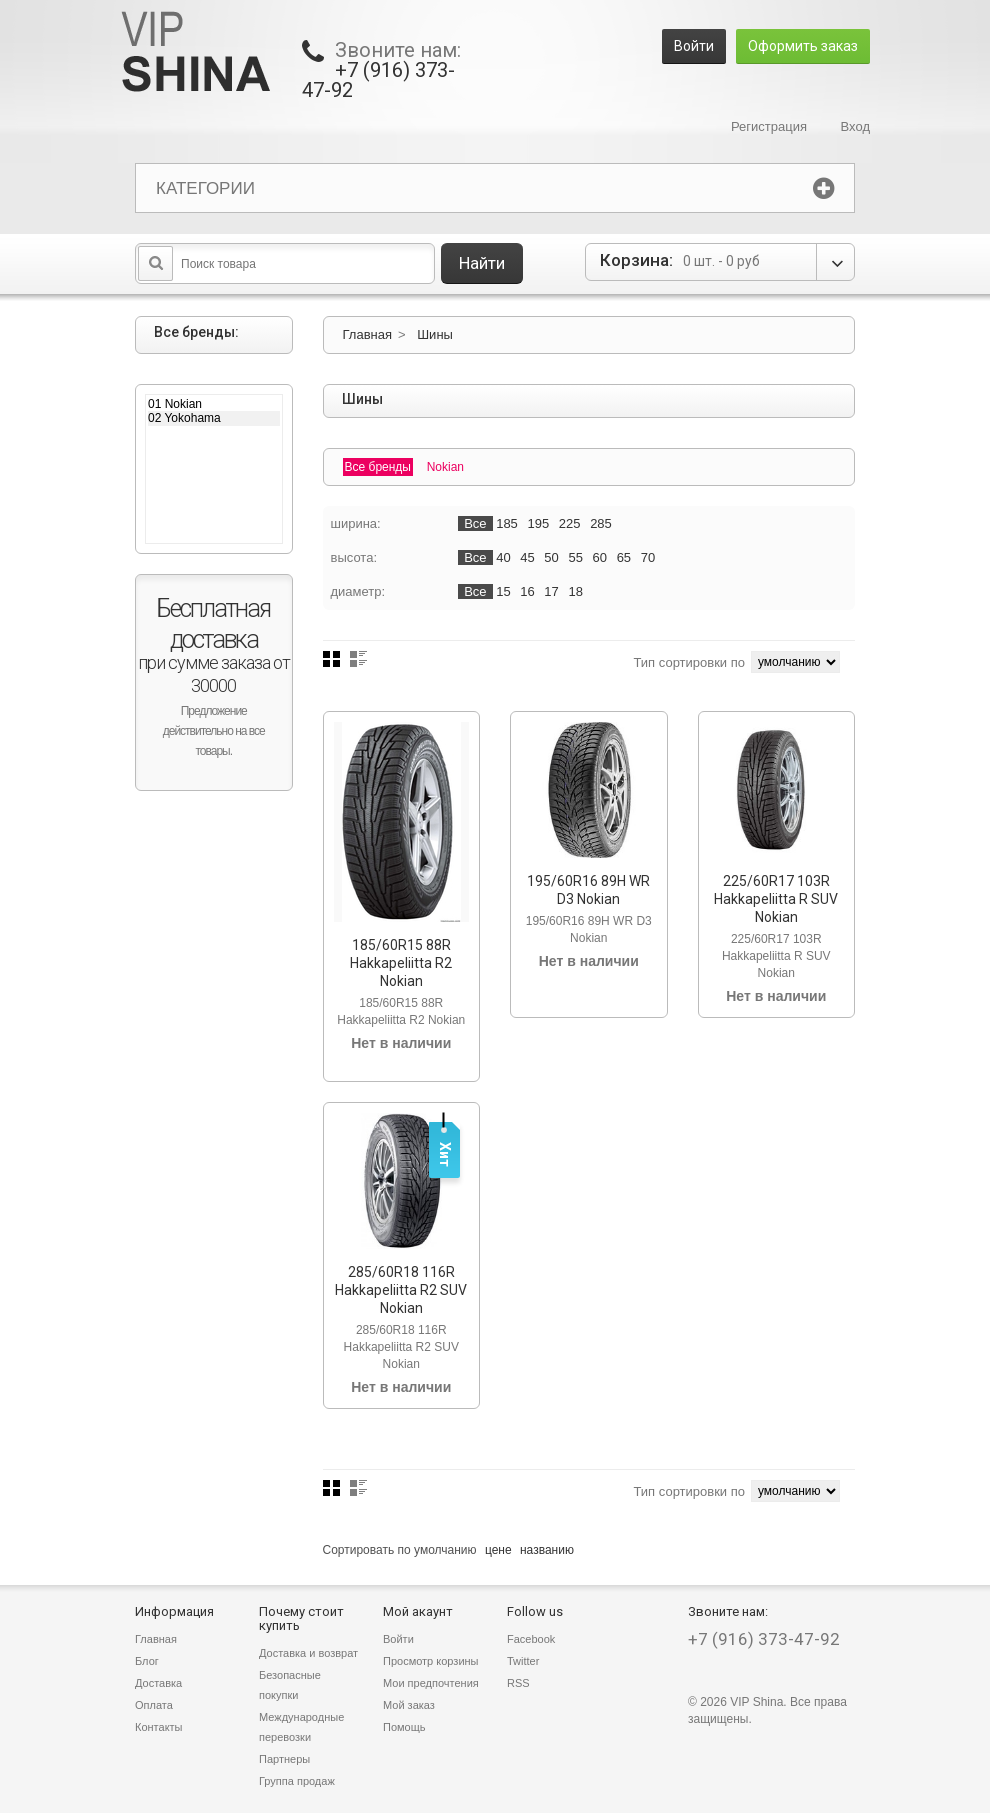  Describe the element at coordinates (551, 591) in the screenshot. I see `17` at that location.